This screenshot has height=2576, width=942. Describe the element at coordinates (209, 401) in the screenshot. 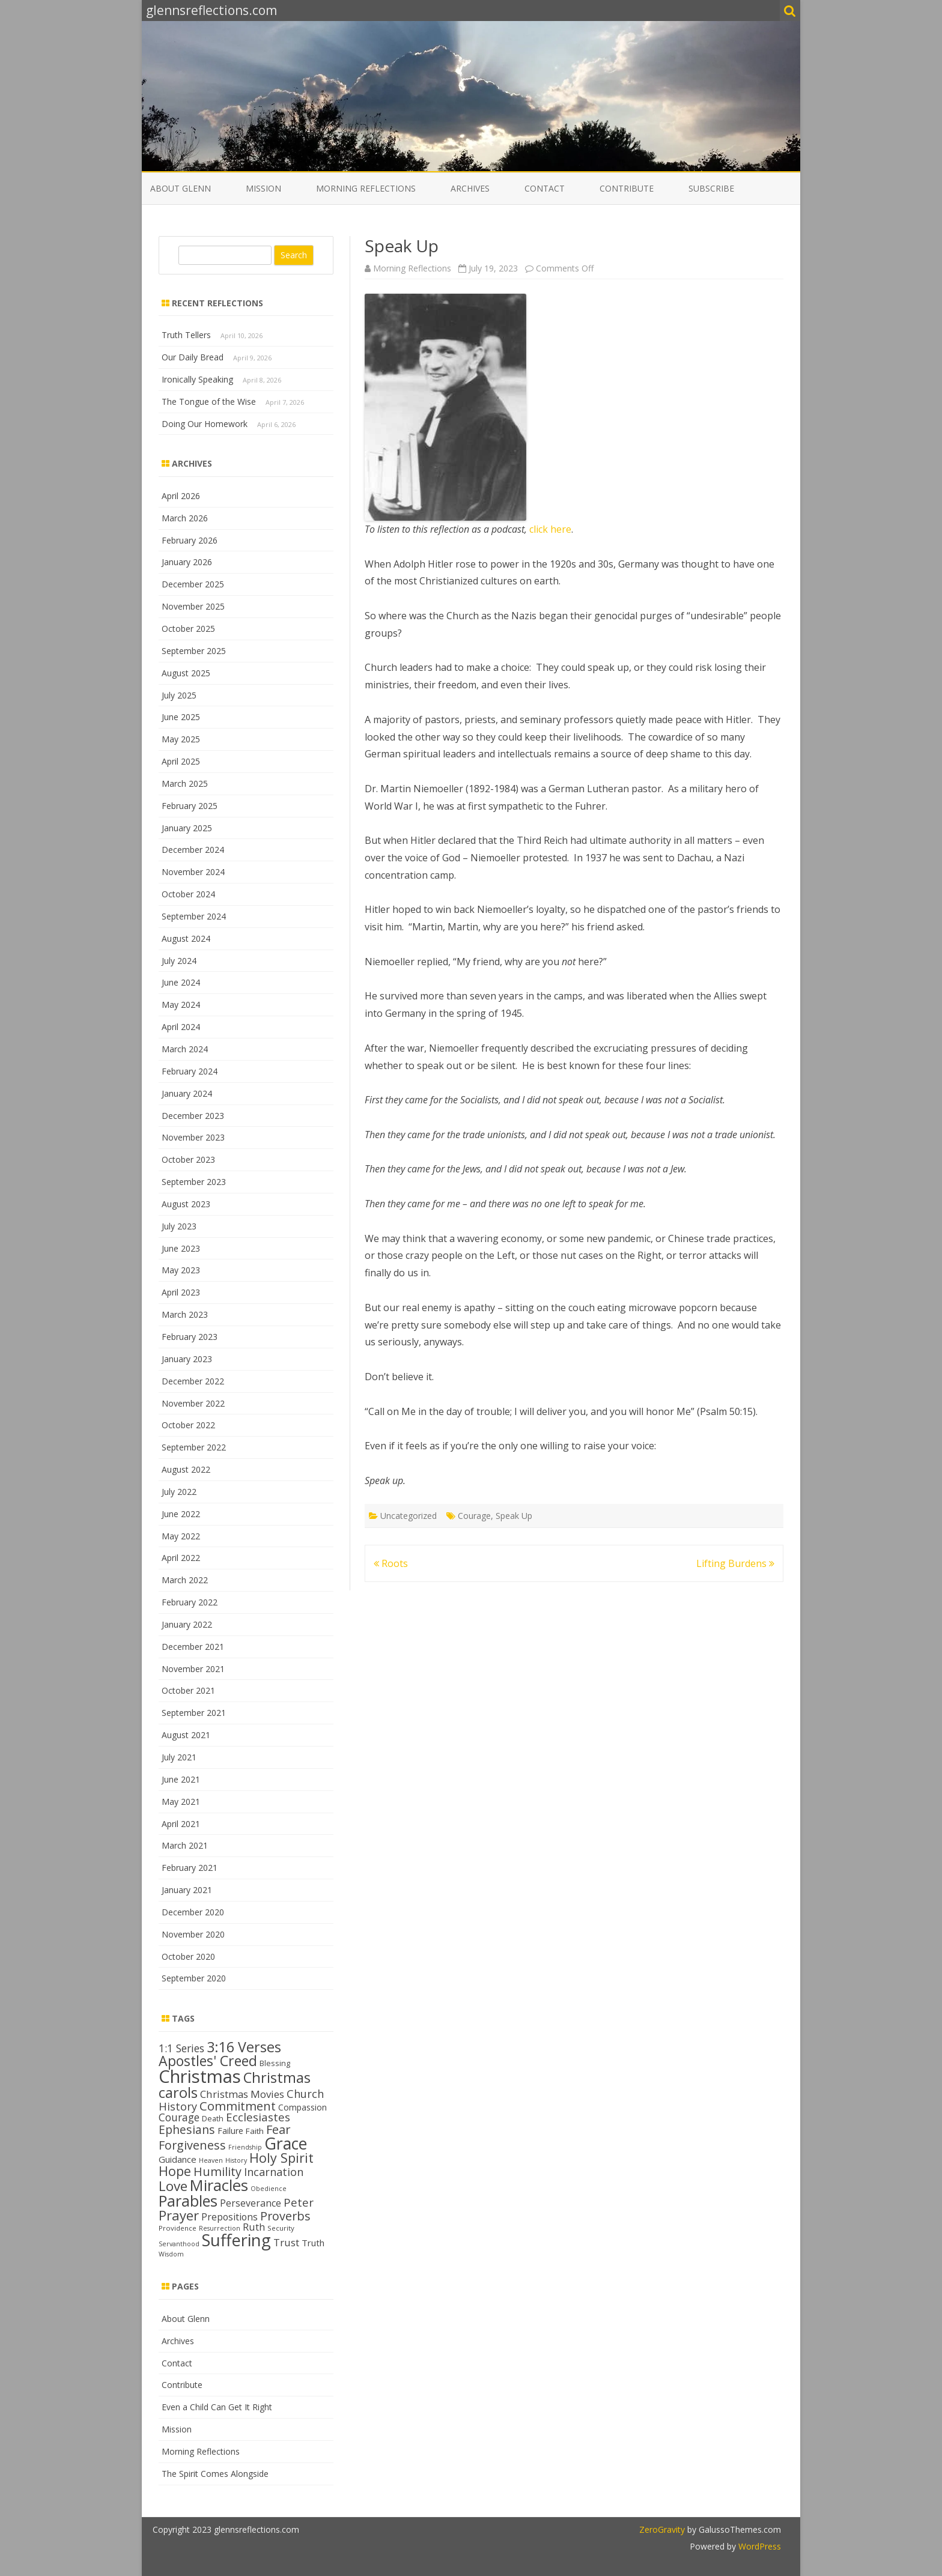

I see `The Tongue of the Wise` at that location.